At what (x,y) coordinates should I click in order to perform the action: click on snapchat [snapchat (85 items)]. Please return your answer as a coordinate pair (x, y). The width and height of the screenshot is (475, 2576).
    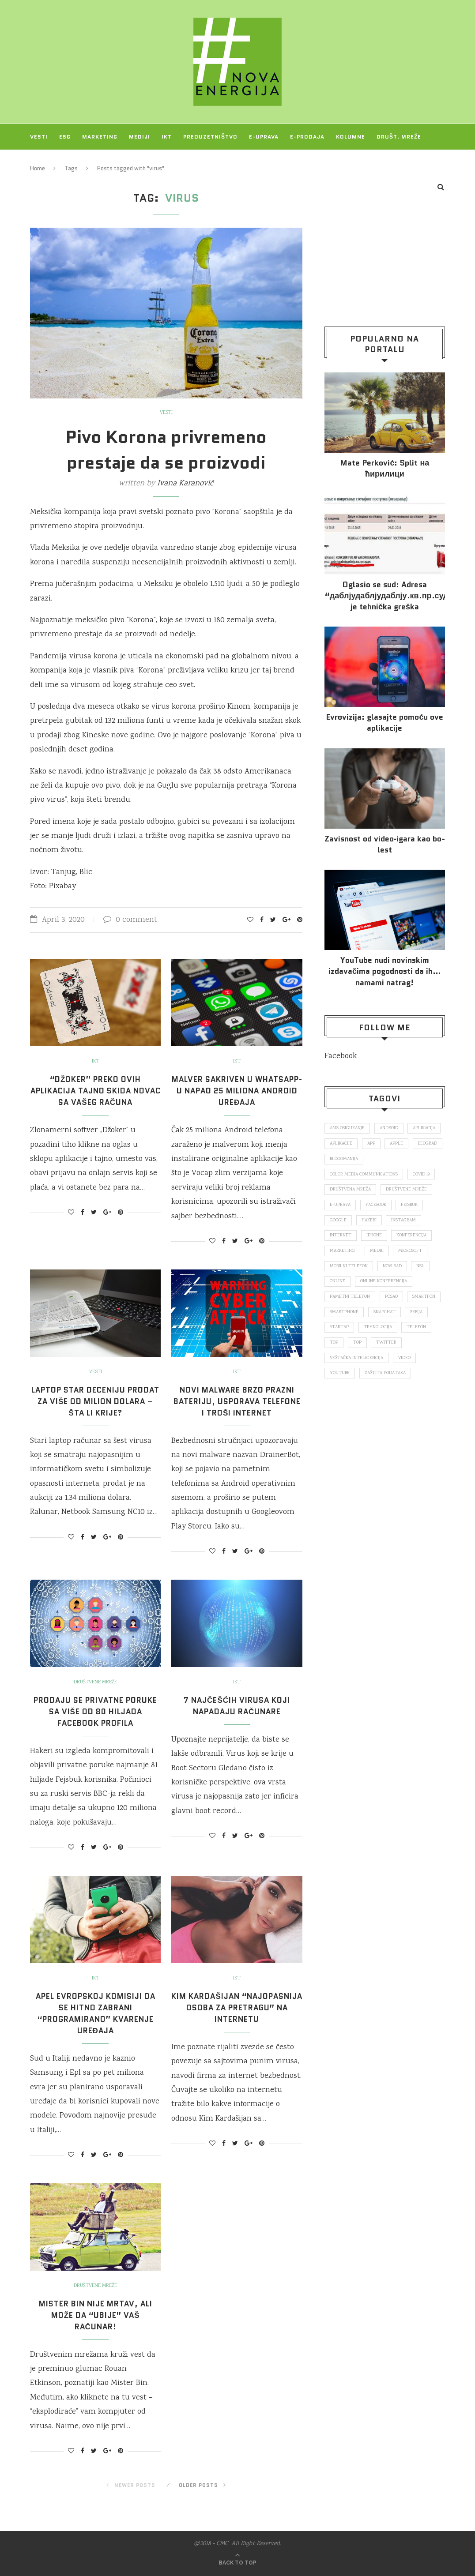
    Looking at the image, I should click on (342, 1336).